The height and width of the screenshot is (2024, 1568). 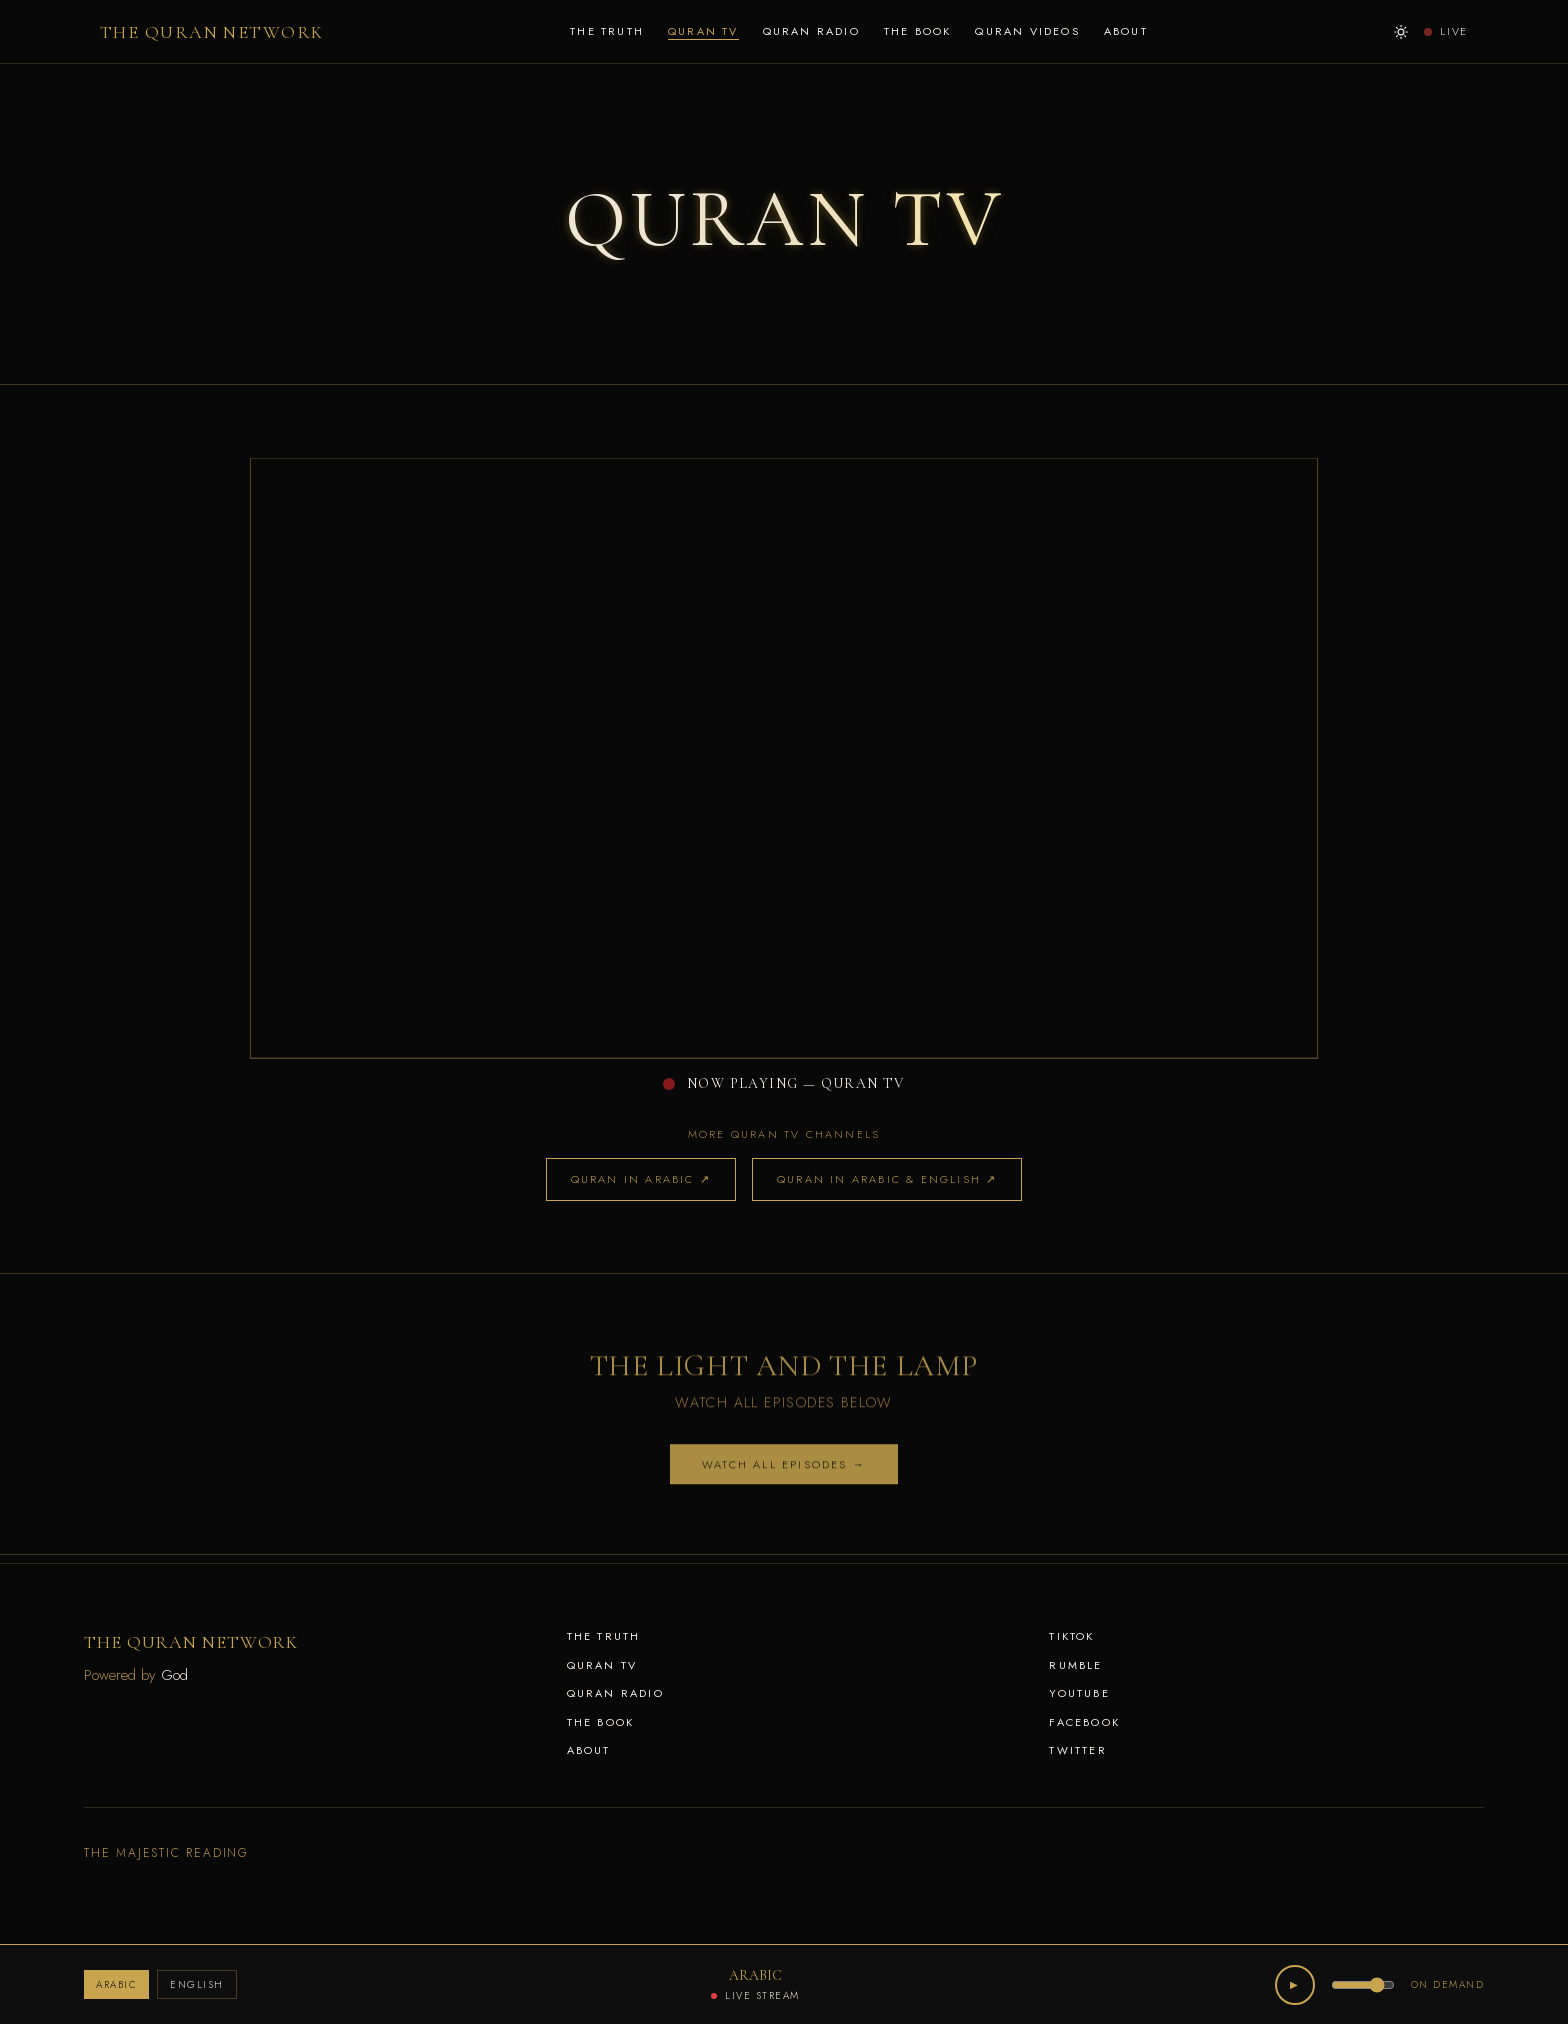 I want to click on ON DEMAND, so click(x=1448, y=1984).